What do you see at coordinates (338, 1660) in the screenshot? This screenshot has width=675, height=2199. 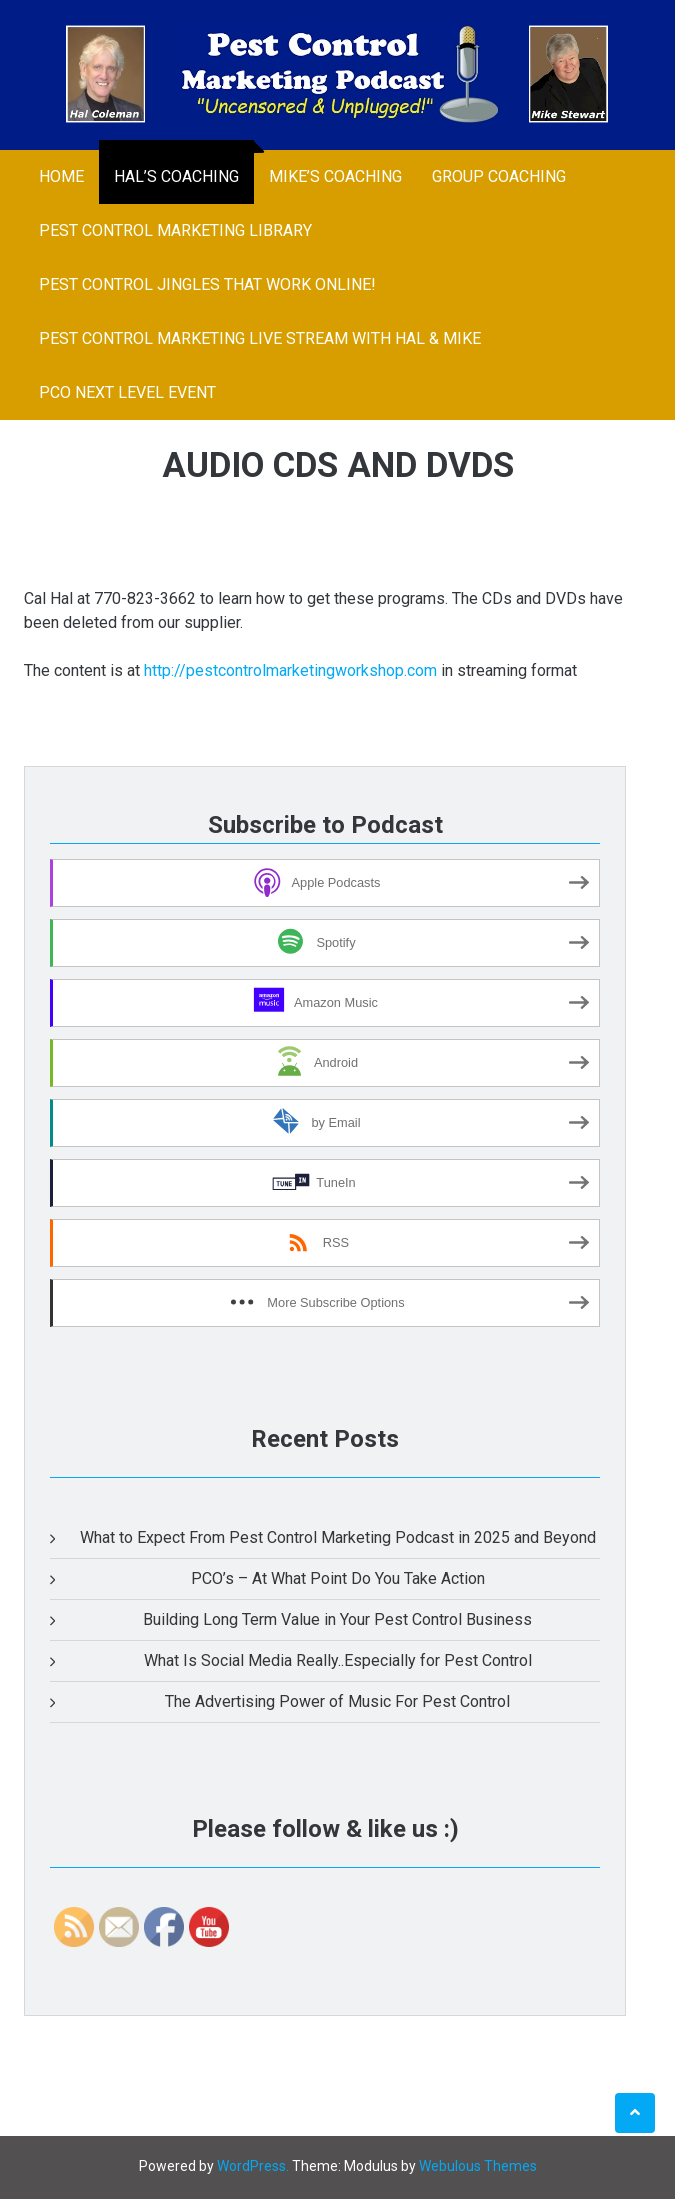 I see `What Is Social Media Really..Especially for Pest Control` at bounding box center [338, 1660].